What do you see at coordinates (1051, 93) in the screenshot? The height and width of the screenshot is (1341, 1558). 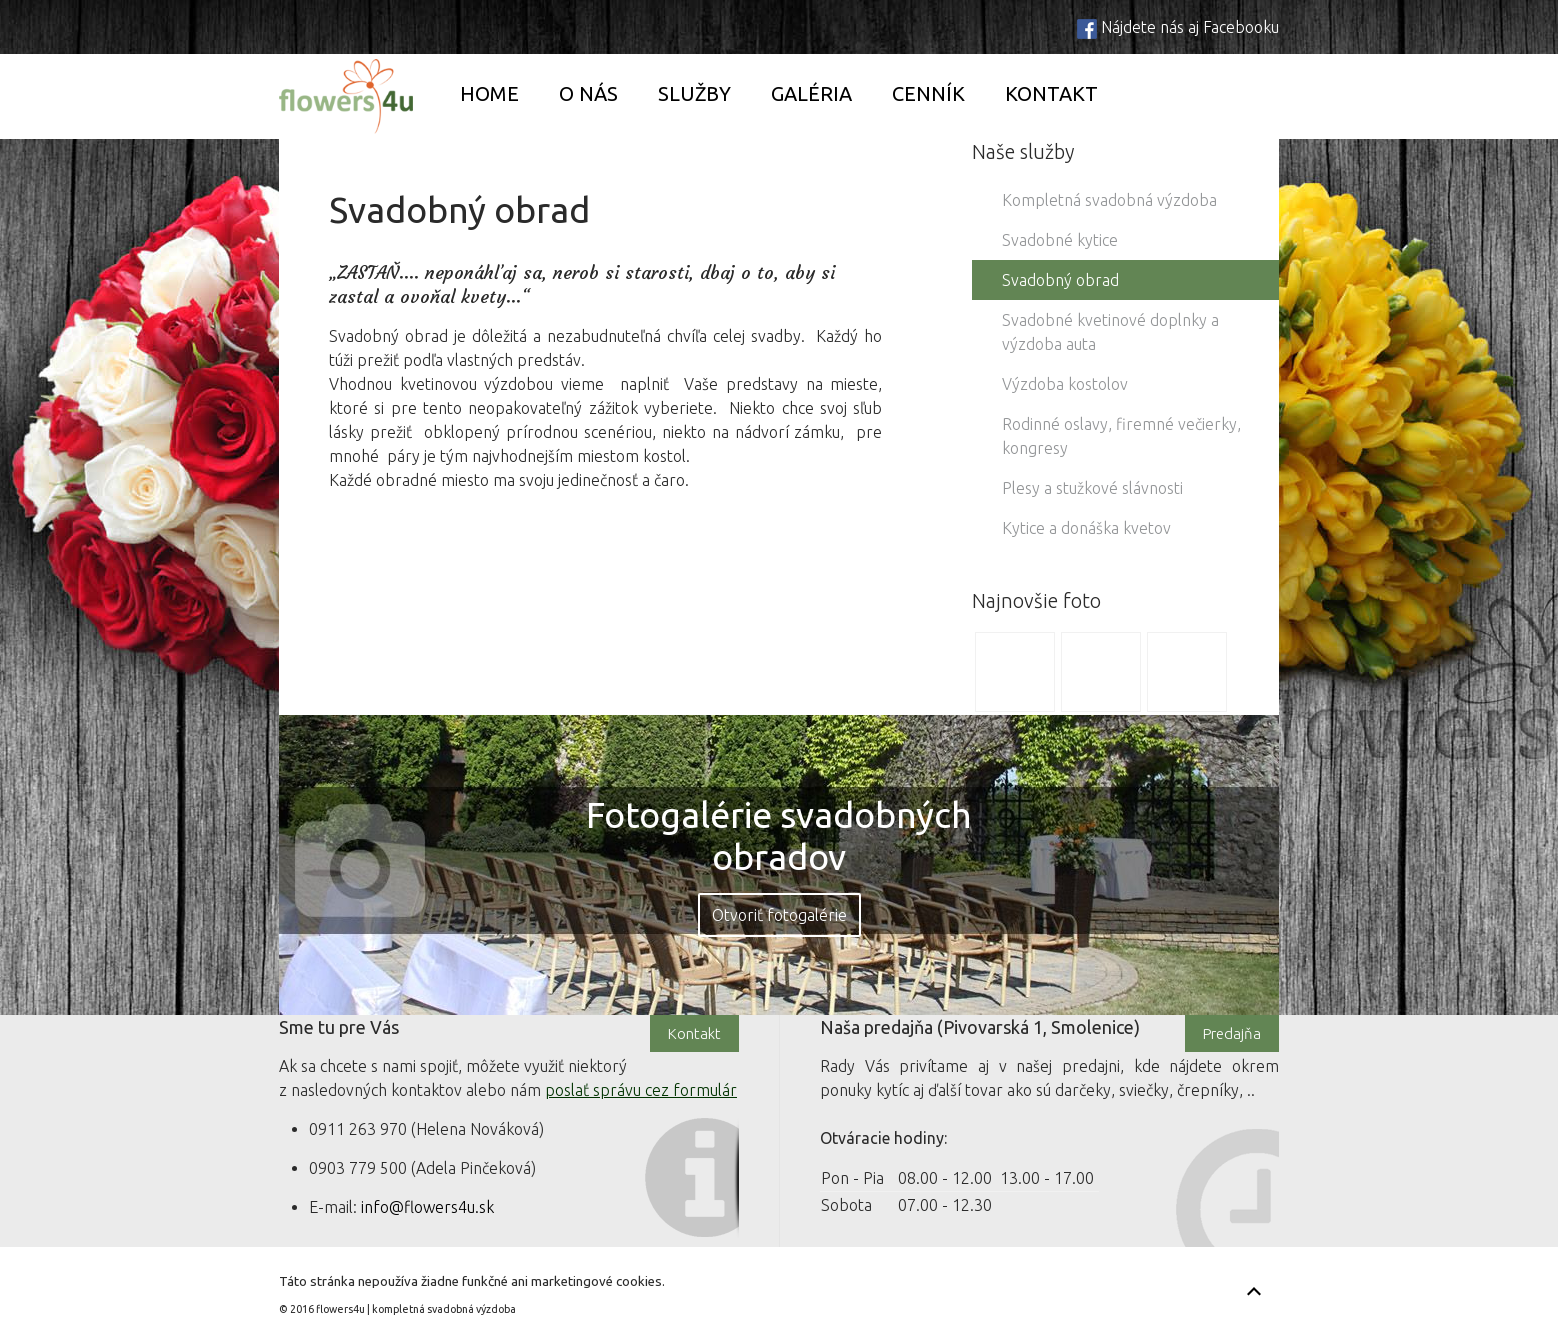 I see `Kontakt` at bounding box center [1051, 93].